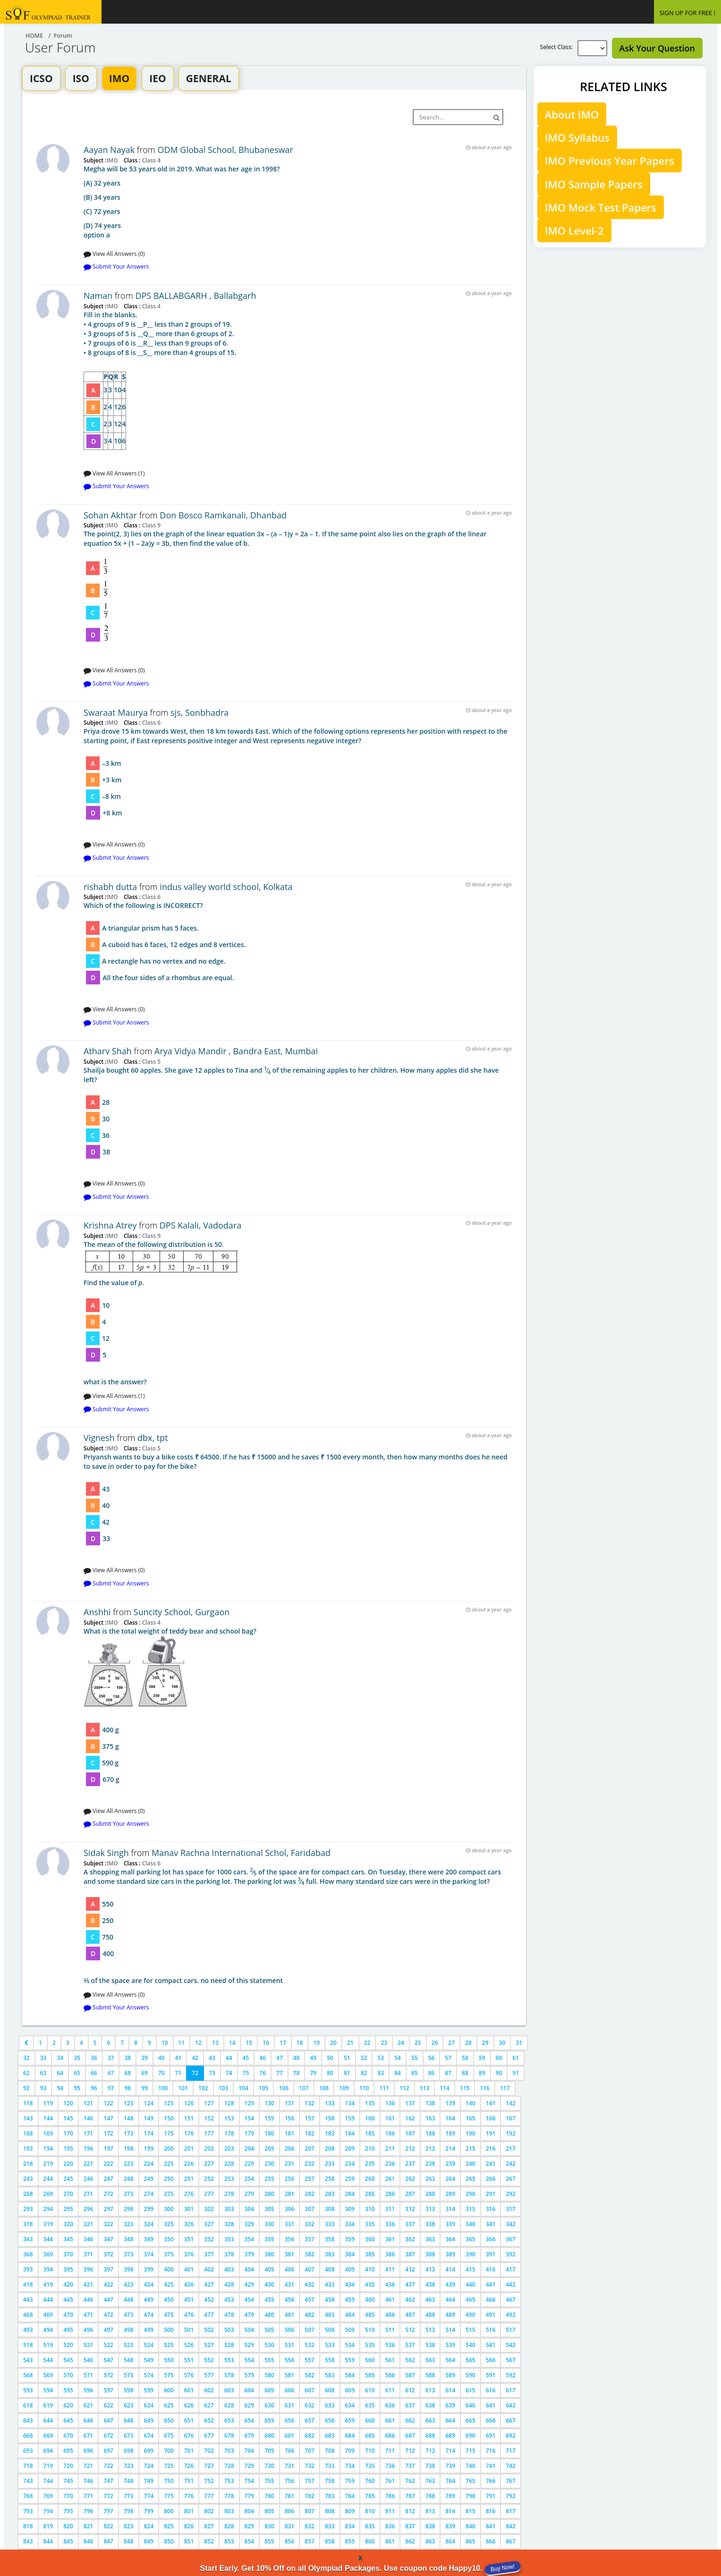 This screenshot has width=721, height=2576. Describe the element at coordinates (511, 2375) in the screenshot. I see `592` at that location.